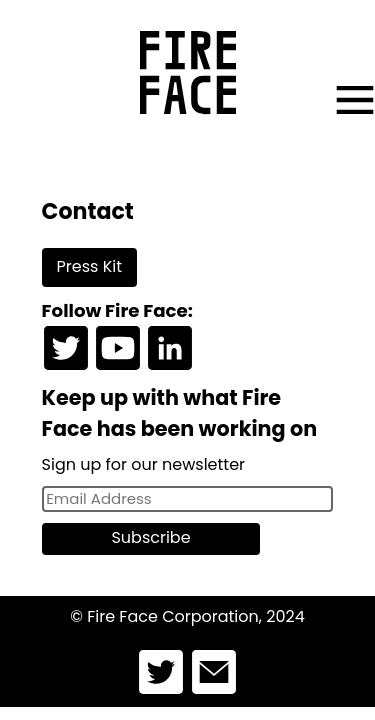 Image resolution: width=375 pixels, height=720 pixels. Describe the element at coordinates (89, 266) in the screenshot. I see `Press Kit` at that location.